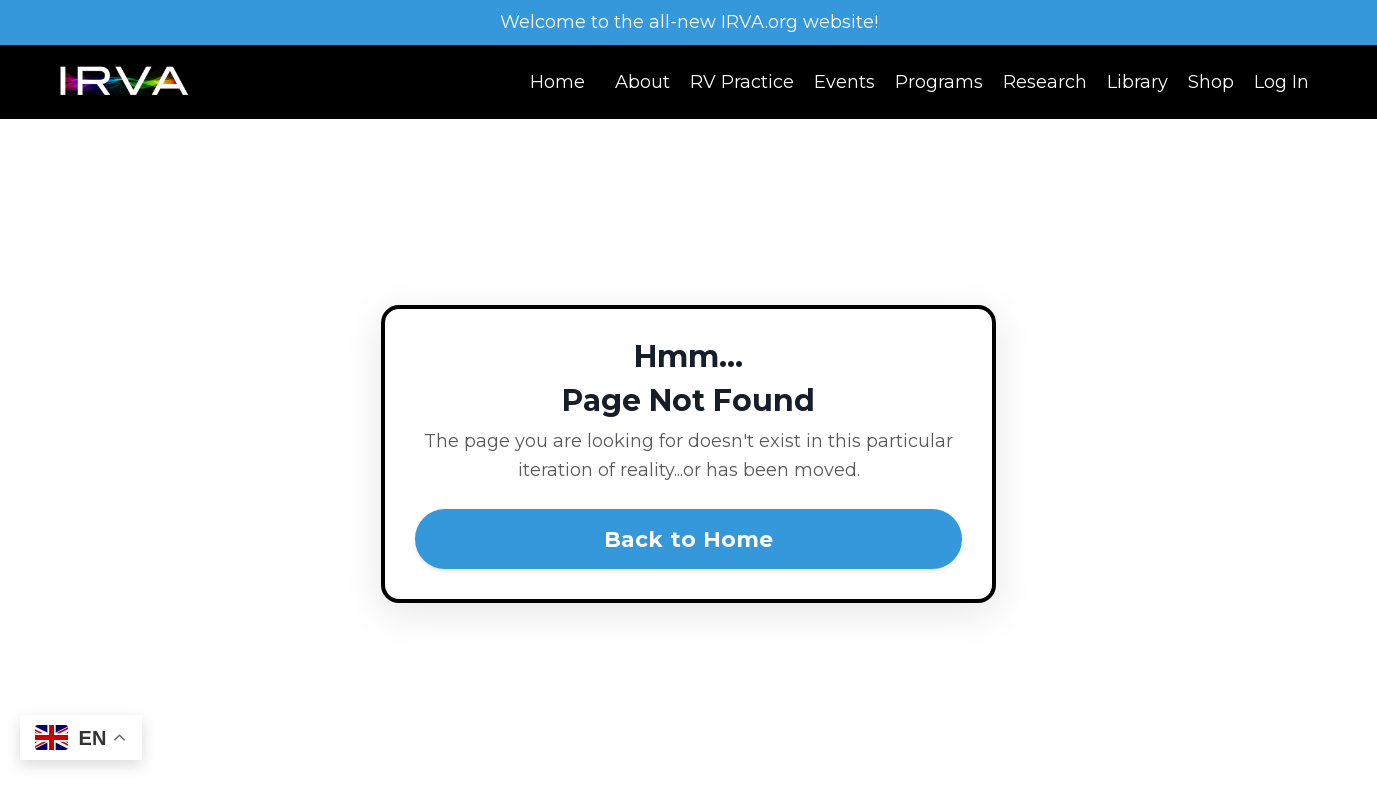  I want to click on Home, so click(557, 82).